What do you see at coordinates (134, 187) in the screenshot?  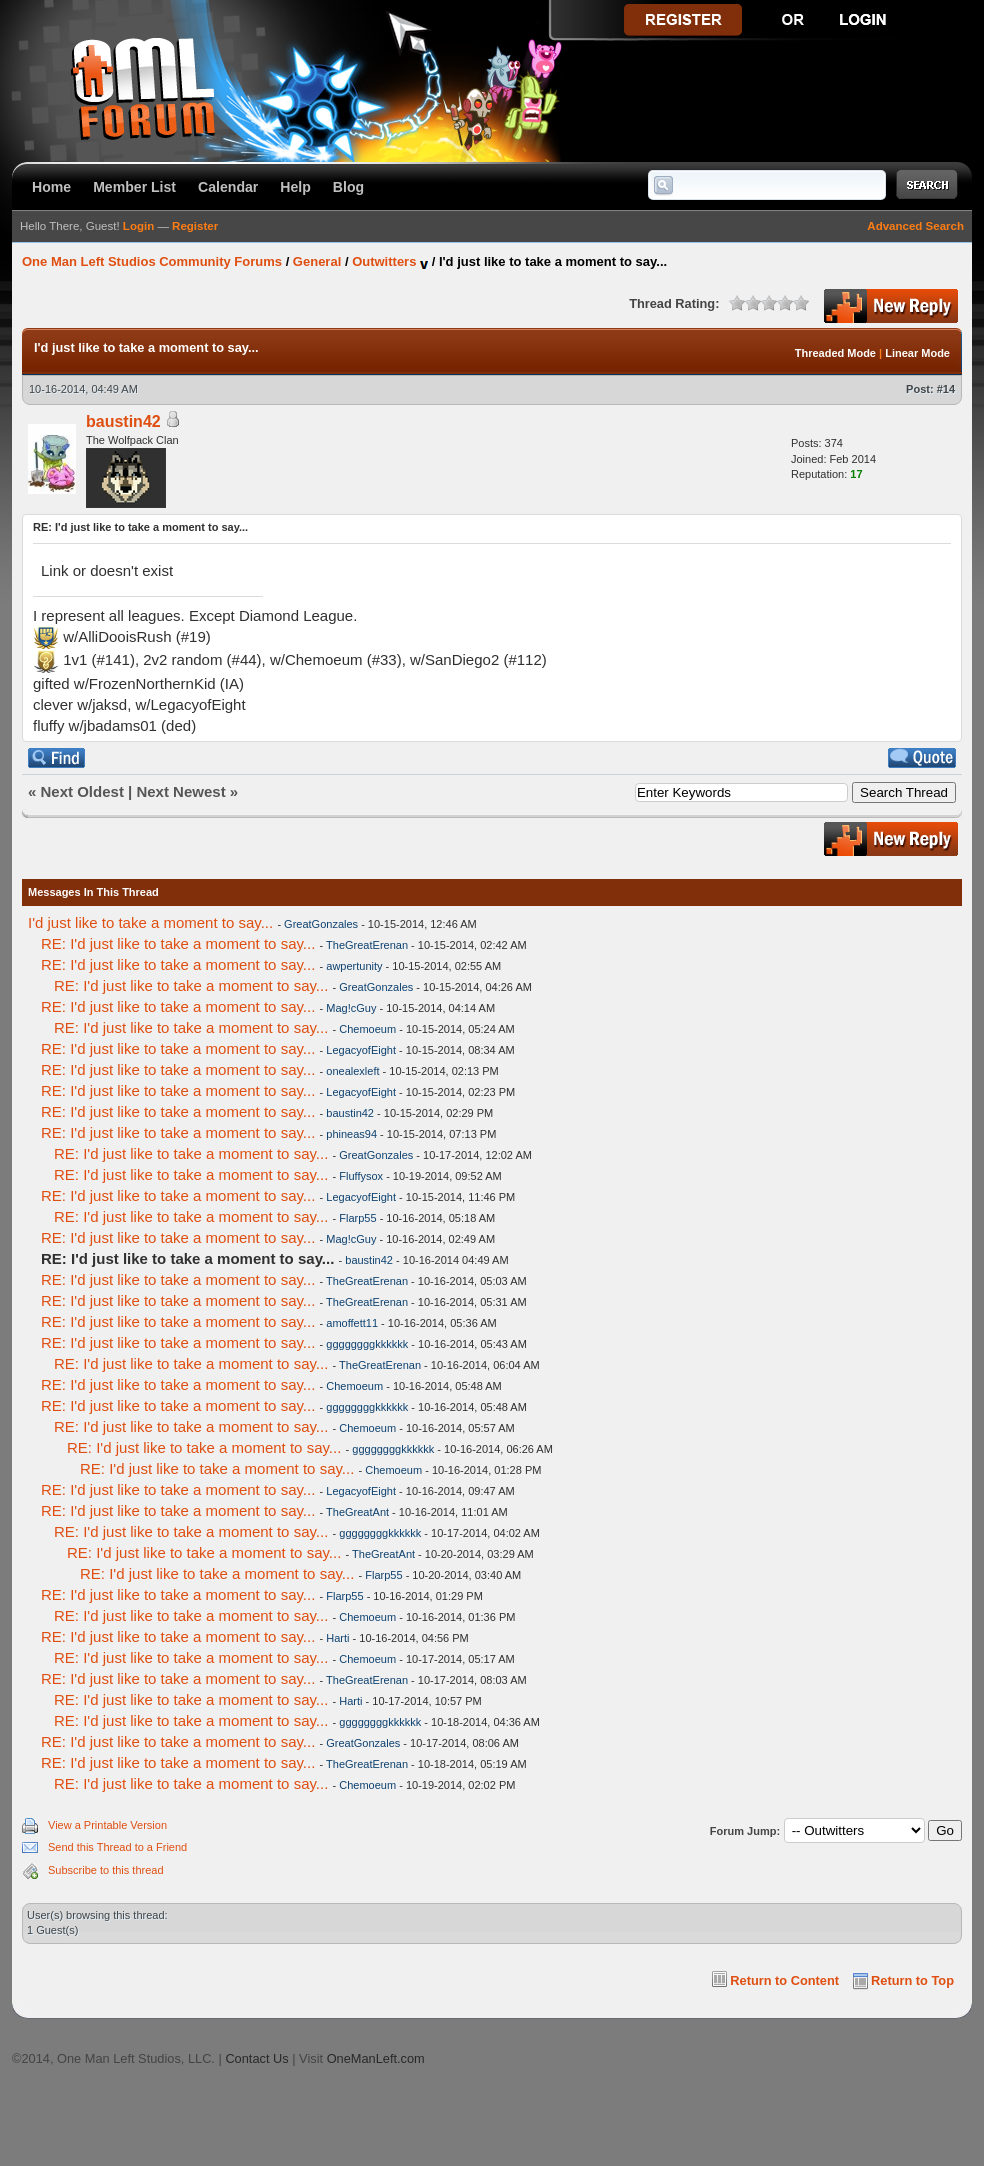 I see `Member List` at bounding box center [134, 187].